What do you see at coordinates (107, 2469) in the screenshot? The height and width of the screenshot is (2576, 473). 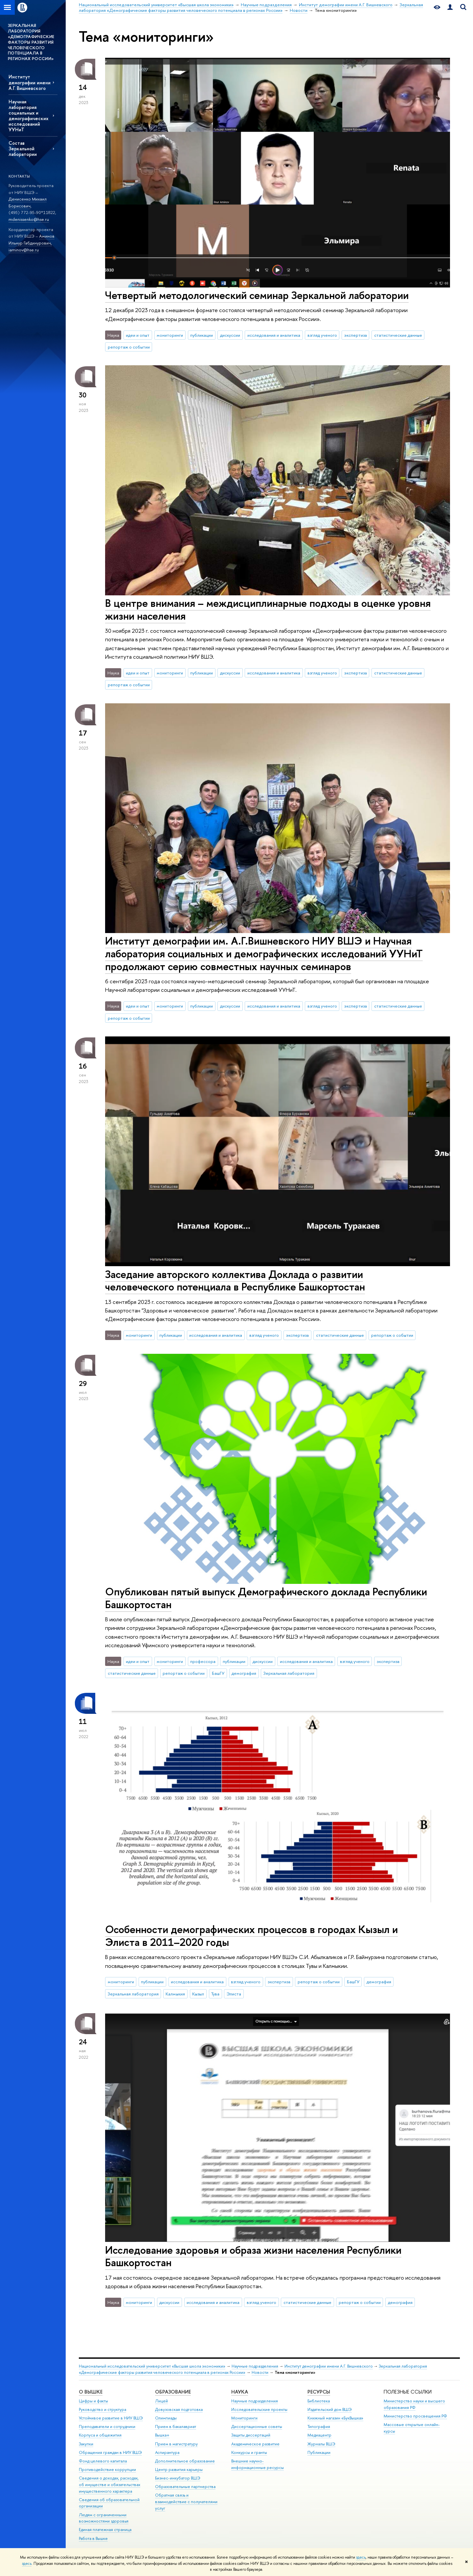 I see `Противодействие коррупции` at bounding box center [107, 2469].